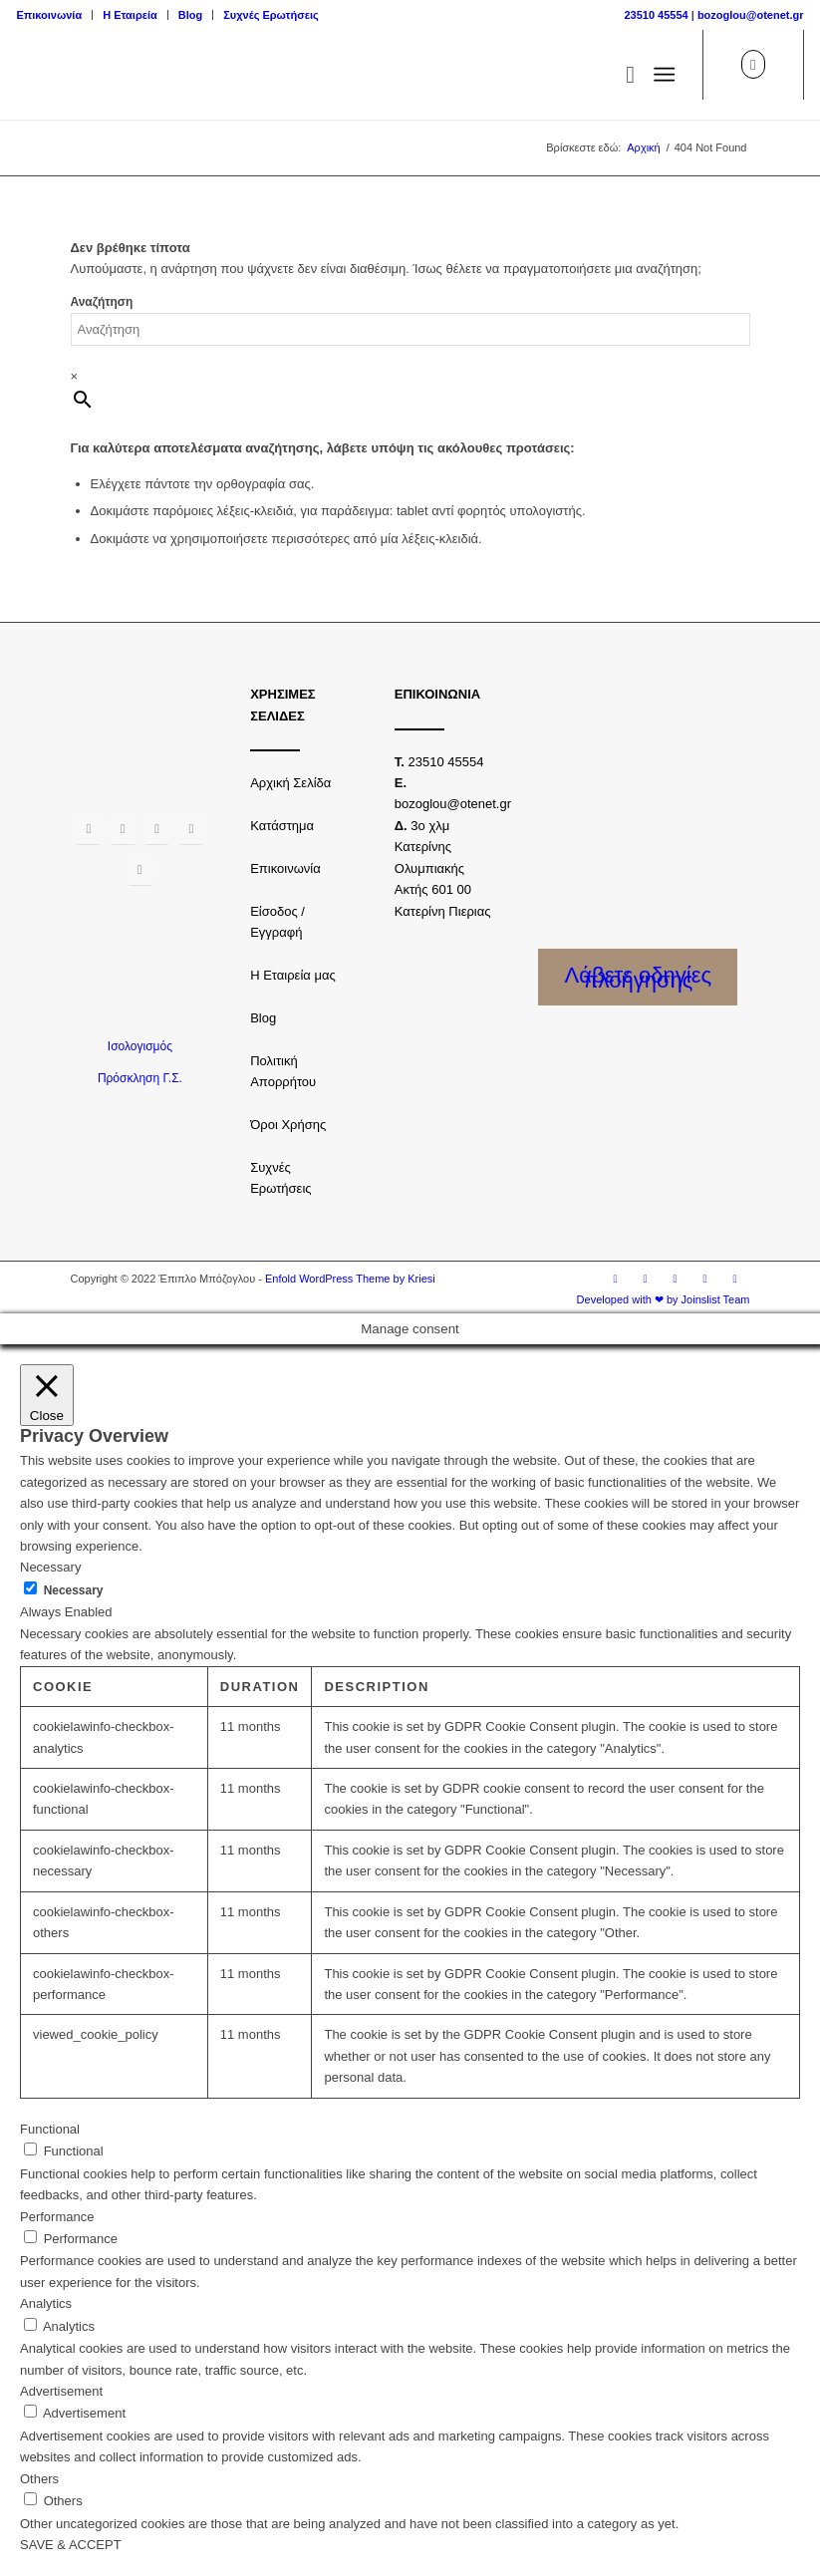 The image size is (820, 2576). I want to click on [menuitem], so click(54, 15).